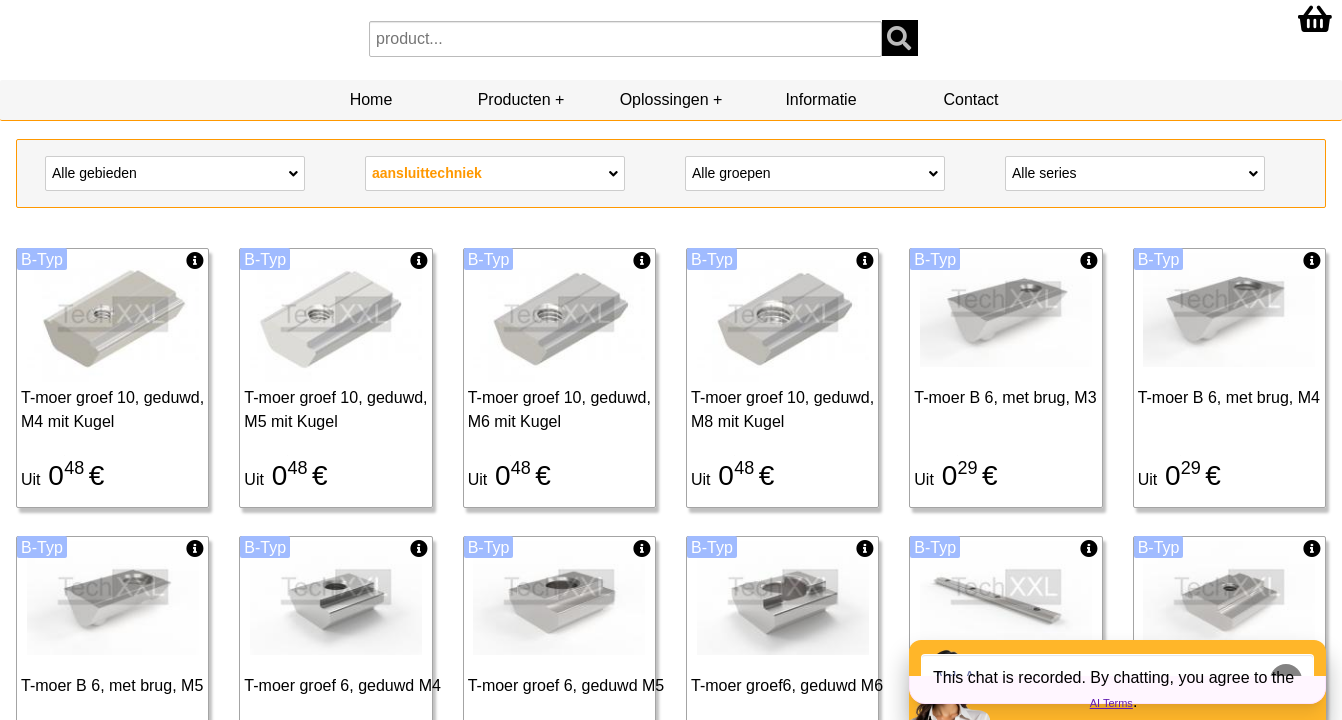 Image resolution: width=1342 pixels, height=720 pixels. Describe the element at coordinates (514, 99) in the screenshot. I see `Producten` at that location.